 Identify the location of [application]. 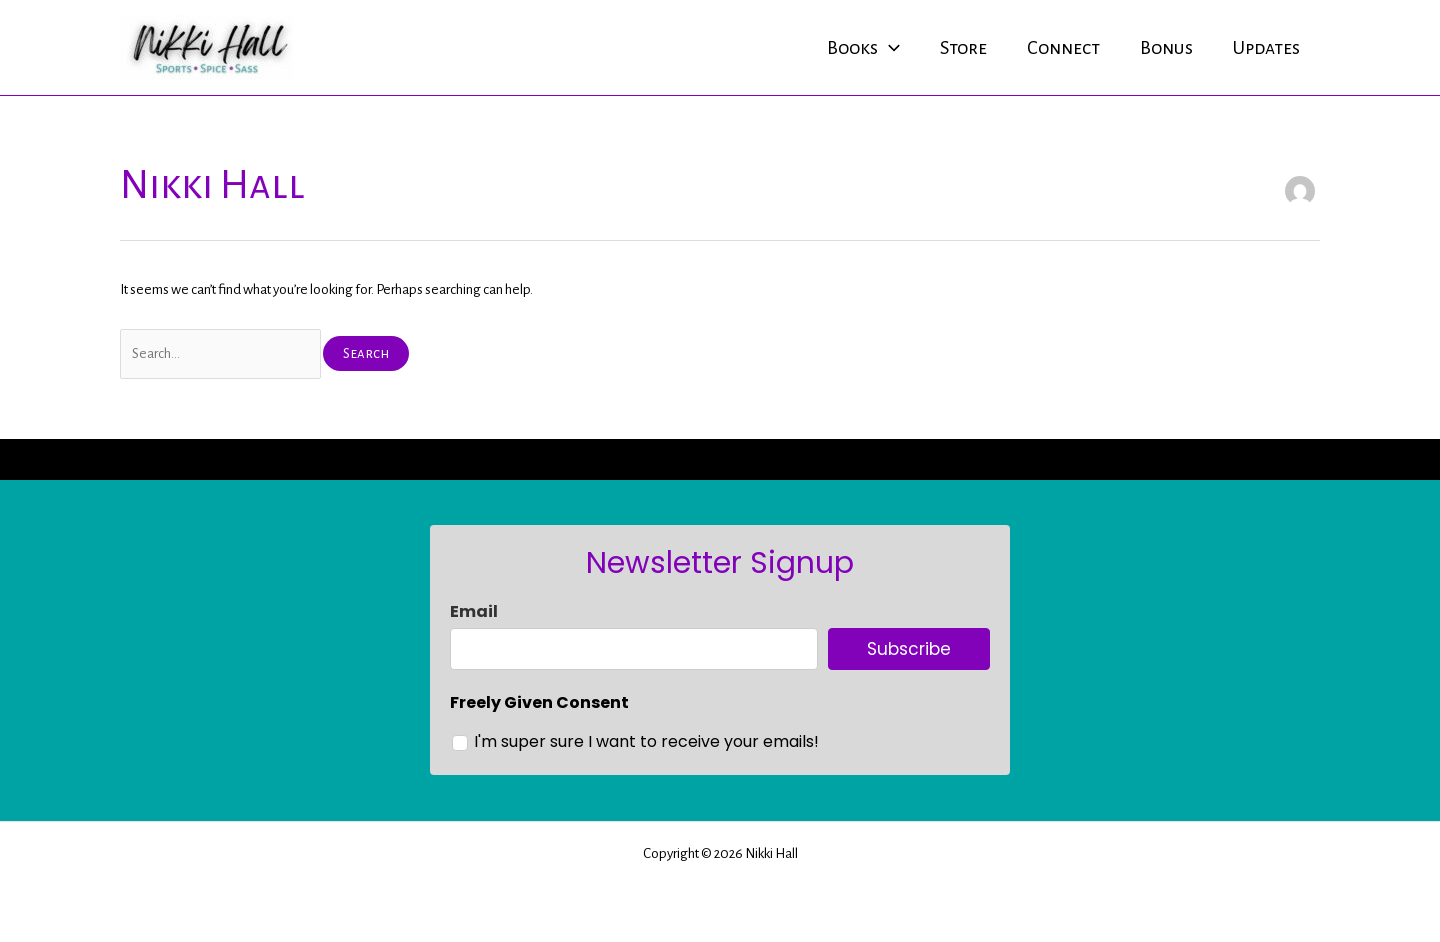
(889, 48).